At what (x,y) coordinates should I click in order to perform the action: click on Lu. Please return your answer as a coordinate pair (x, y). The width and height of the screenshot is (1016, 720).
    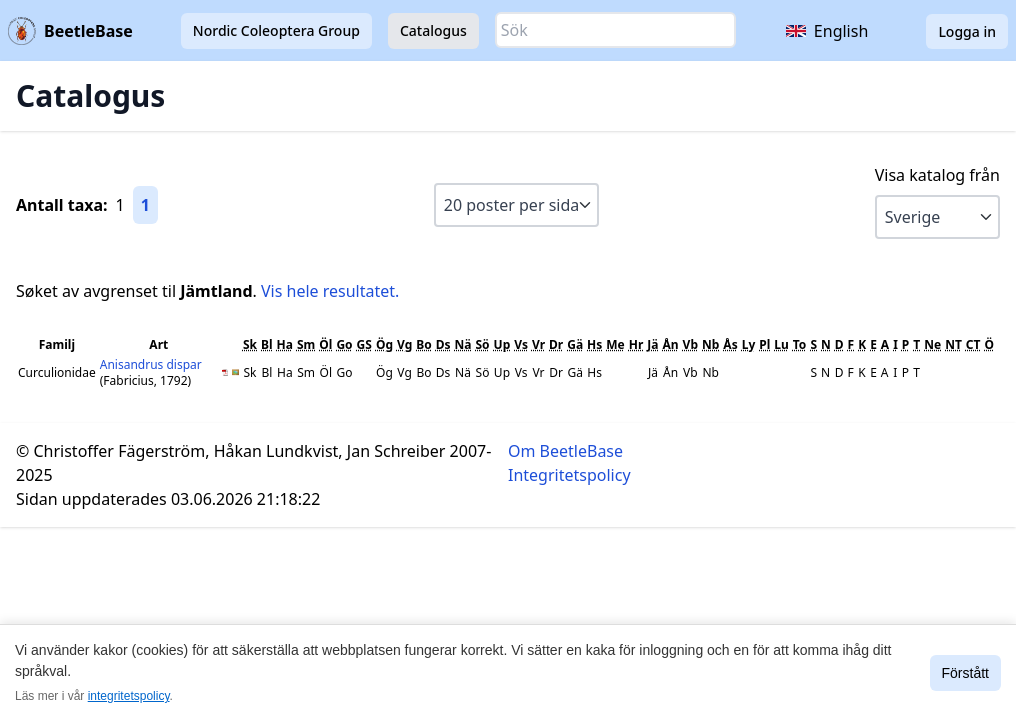
    Looking at the image, I should click on (781, 344).